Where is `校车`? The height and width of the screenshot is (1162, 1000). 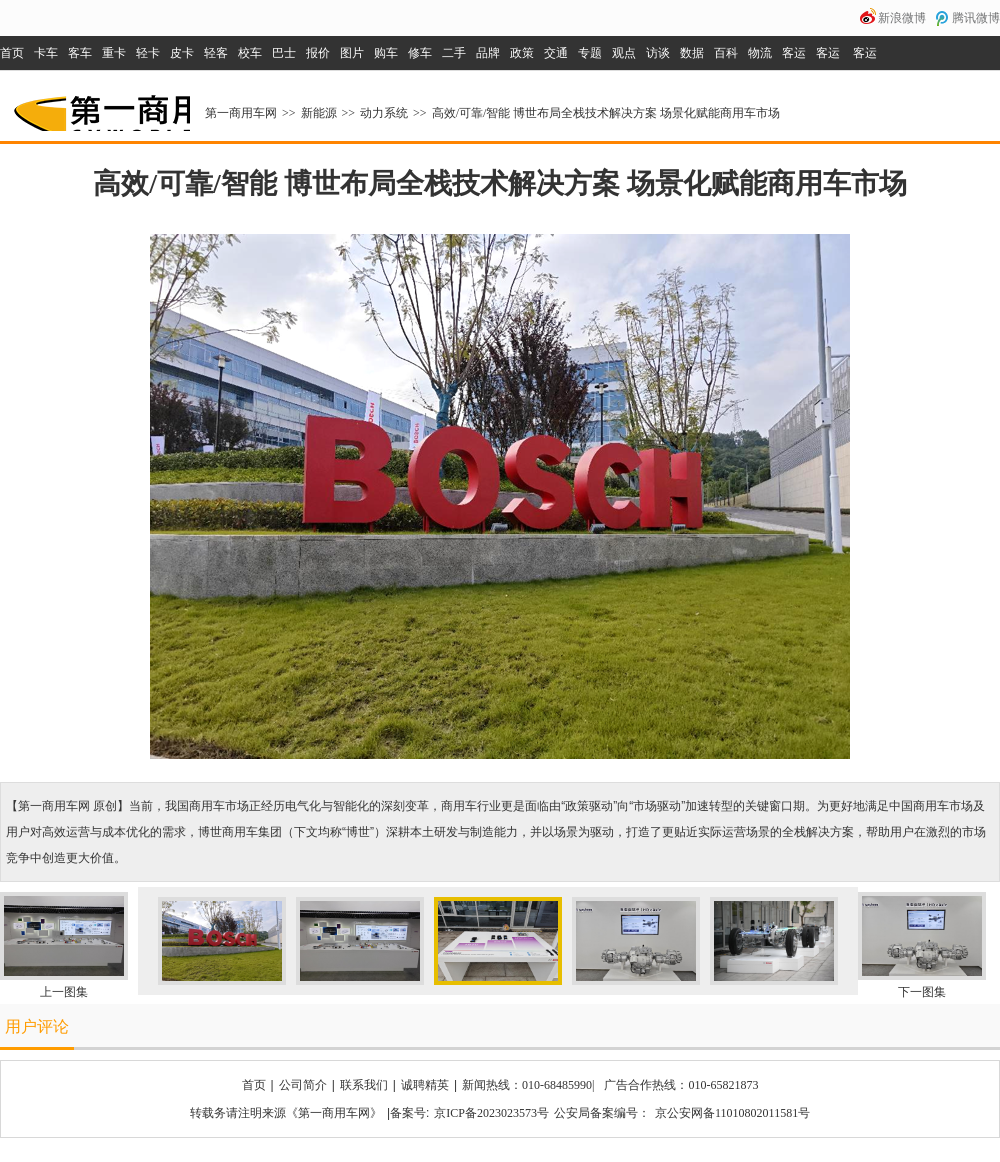 校车 is located at coordinates (250, 53).